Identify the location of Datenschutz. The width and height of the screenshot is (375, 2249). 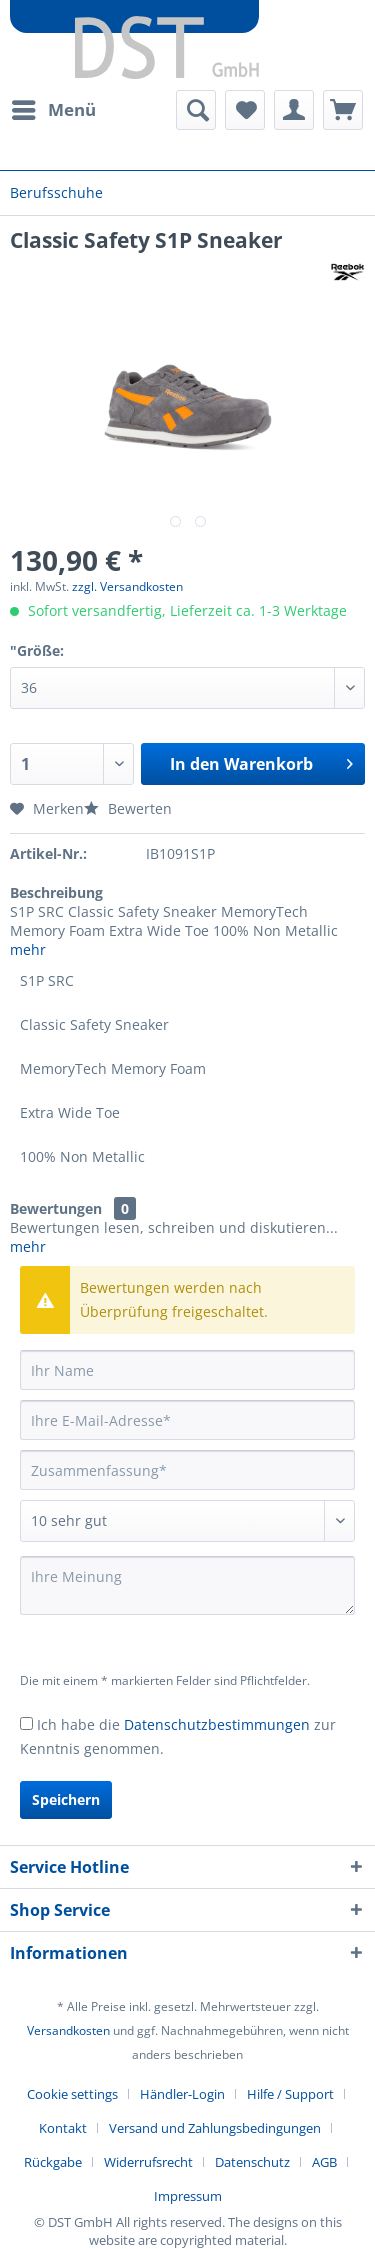
(252, 2162).